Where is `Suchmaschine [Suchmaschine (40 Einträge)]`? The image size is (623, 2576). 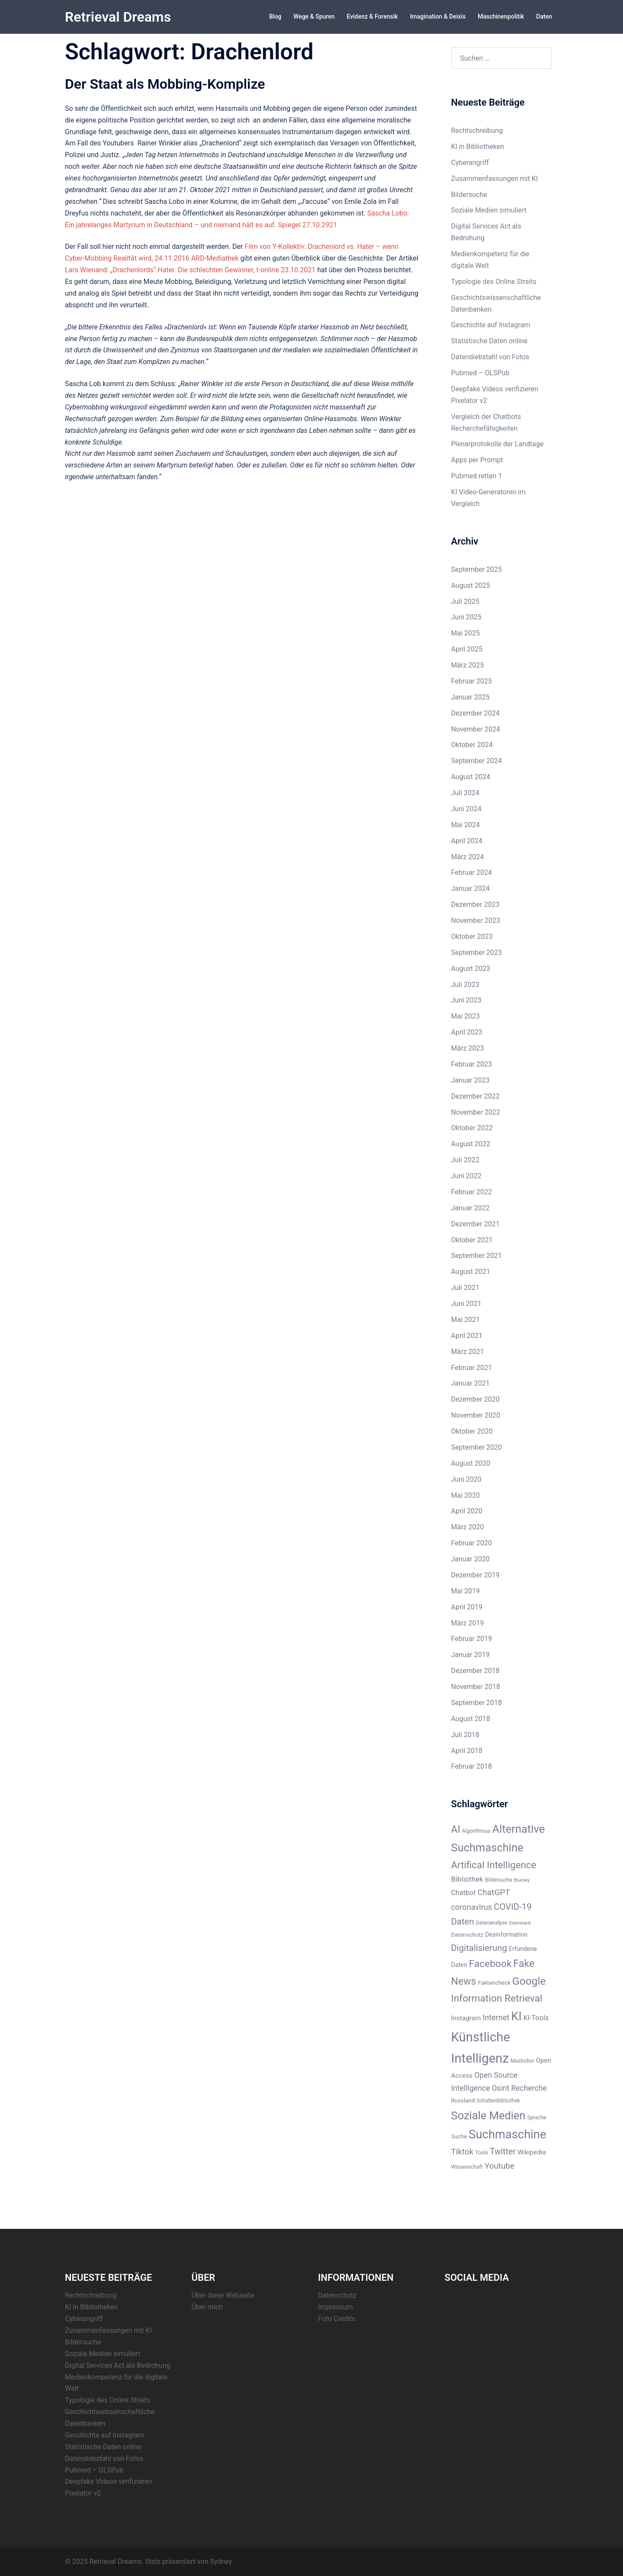 Suchmaschine [Suchmaschine (40 Einträge)] is located at coordinates (507, 2134).